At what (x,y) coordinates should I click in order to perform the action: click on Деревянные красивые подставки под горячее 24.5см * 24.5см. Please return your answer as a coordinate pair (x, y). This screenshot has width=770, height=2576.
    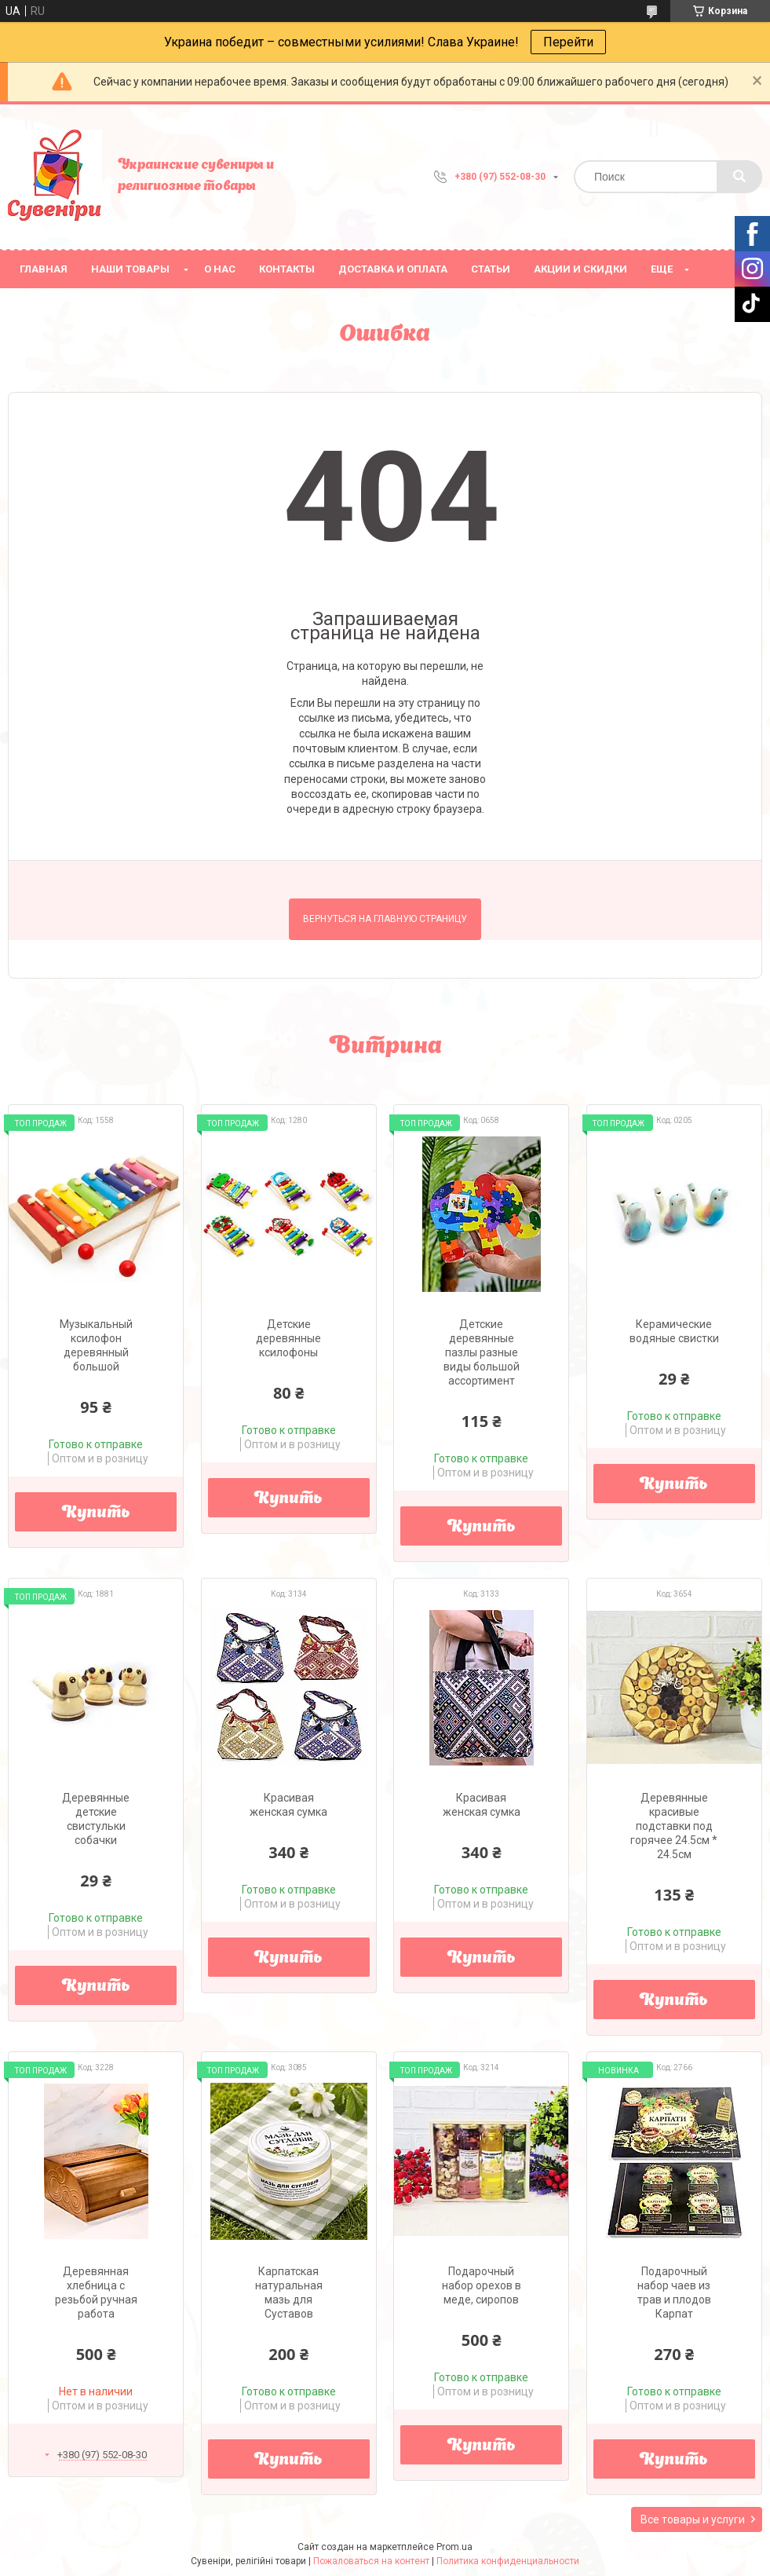
    Looking at the image, I should click on (673, 1826).